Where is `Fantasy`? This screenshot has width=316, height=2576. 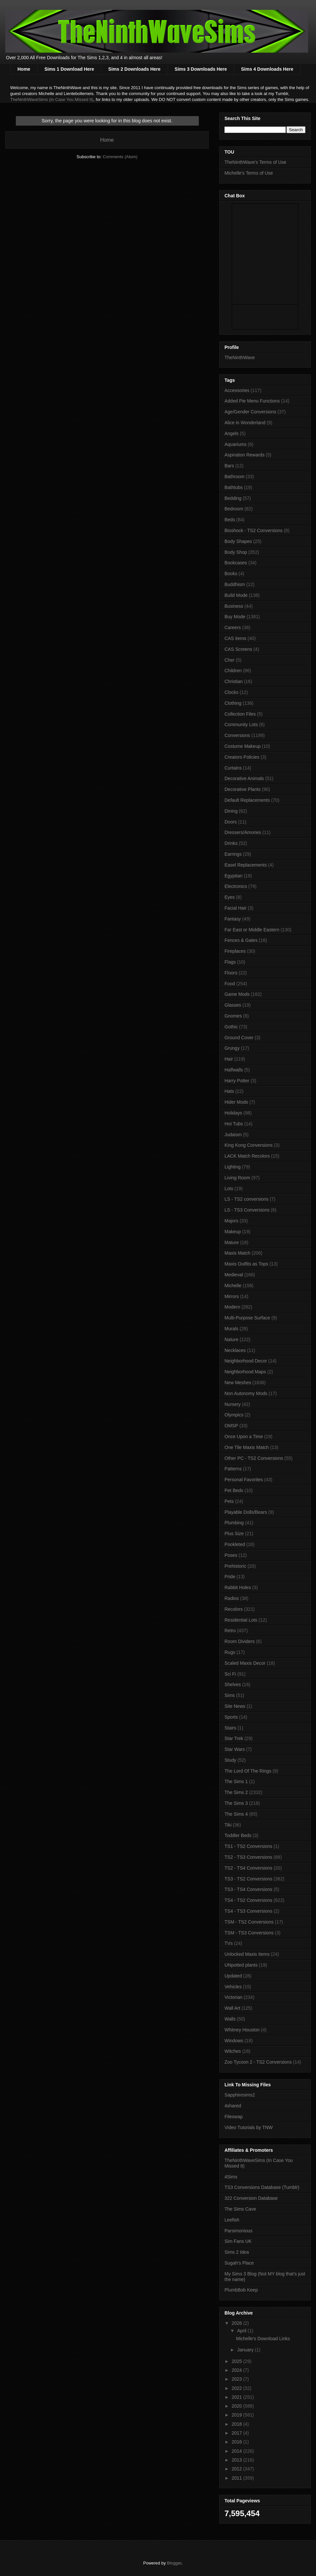
Fantasy is located at coordinates (232, 918).